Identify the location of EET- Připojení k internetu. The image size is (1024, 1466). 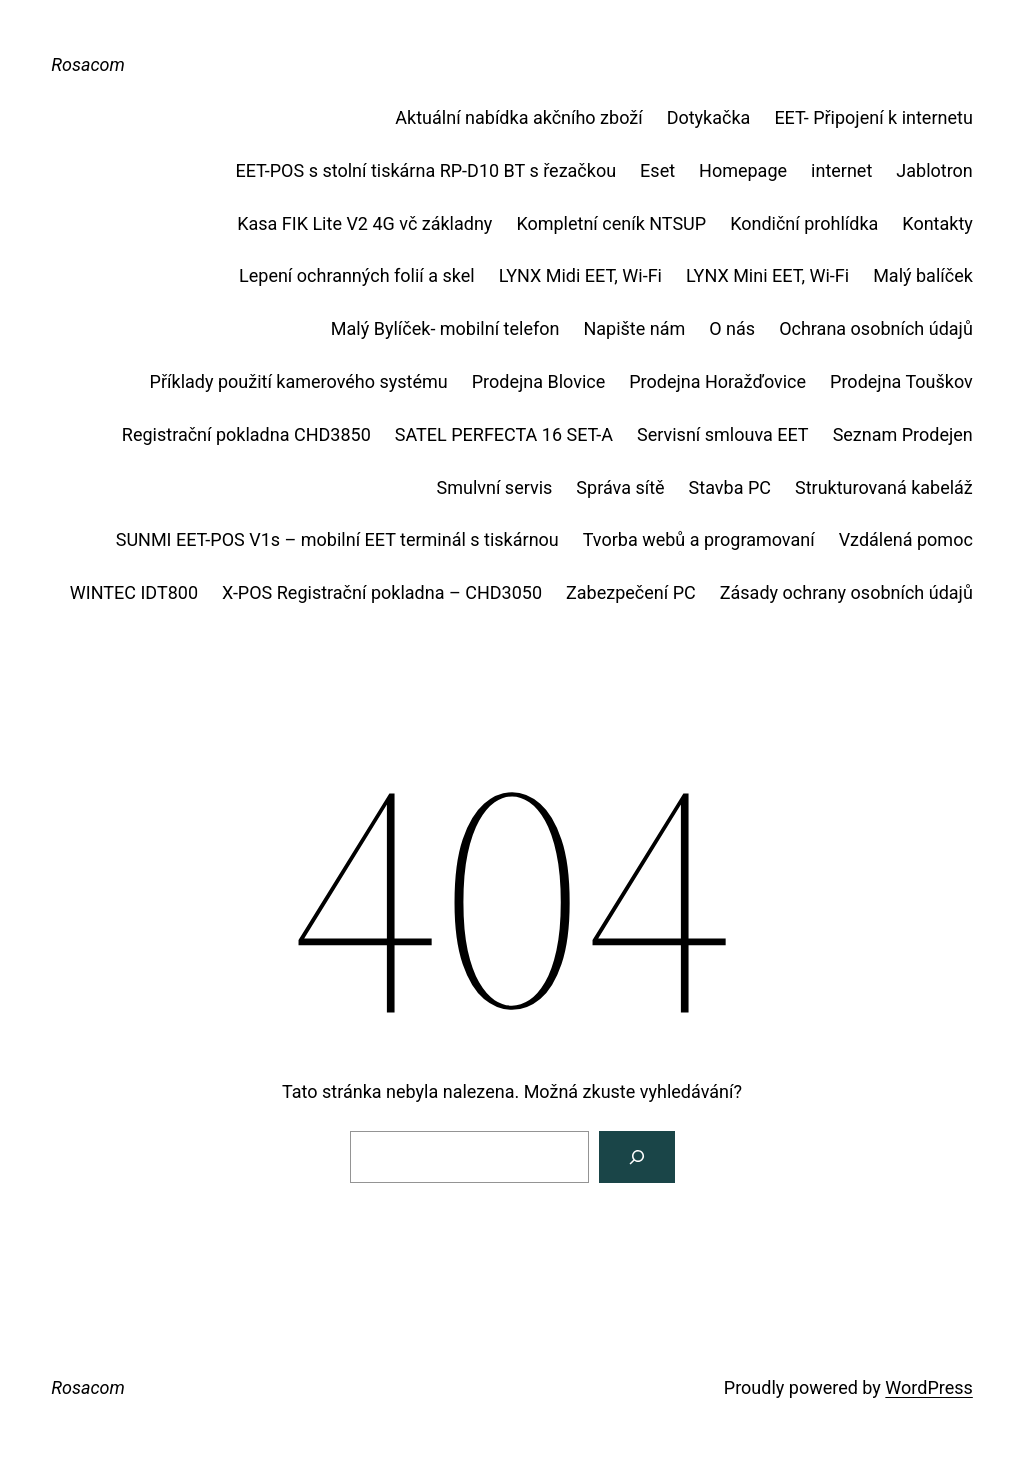
(873, 117).